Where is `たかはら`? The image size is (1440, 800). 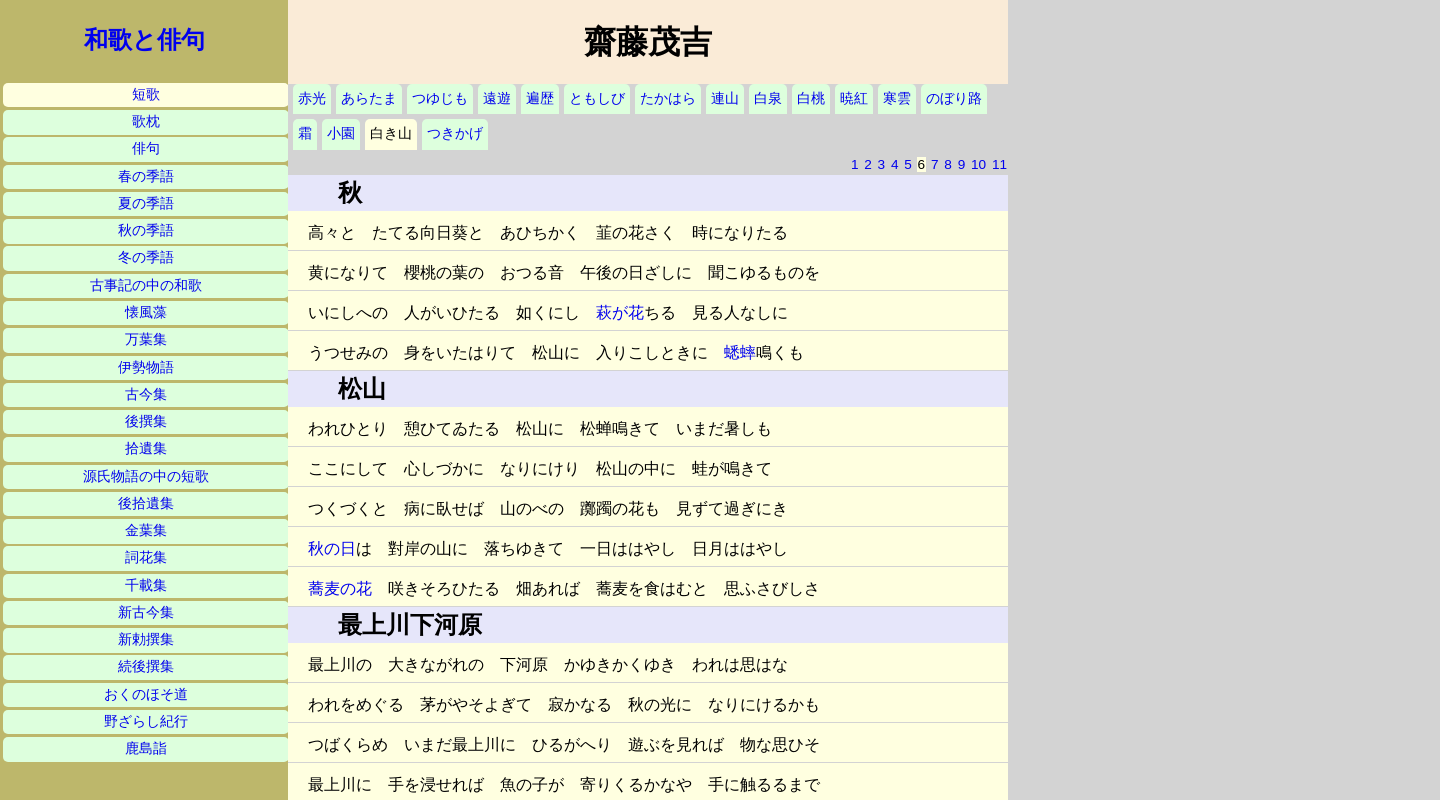
たかはら is located at coordinates (668, 98).